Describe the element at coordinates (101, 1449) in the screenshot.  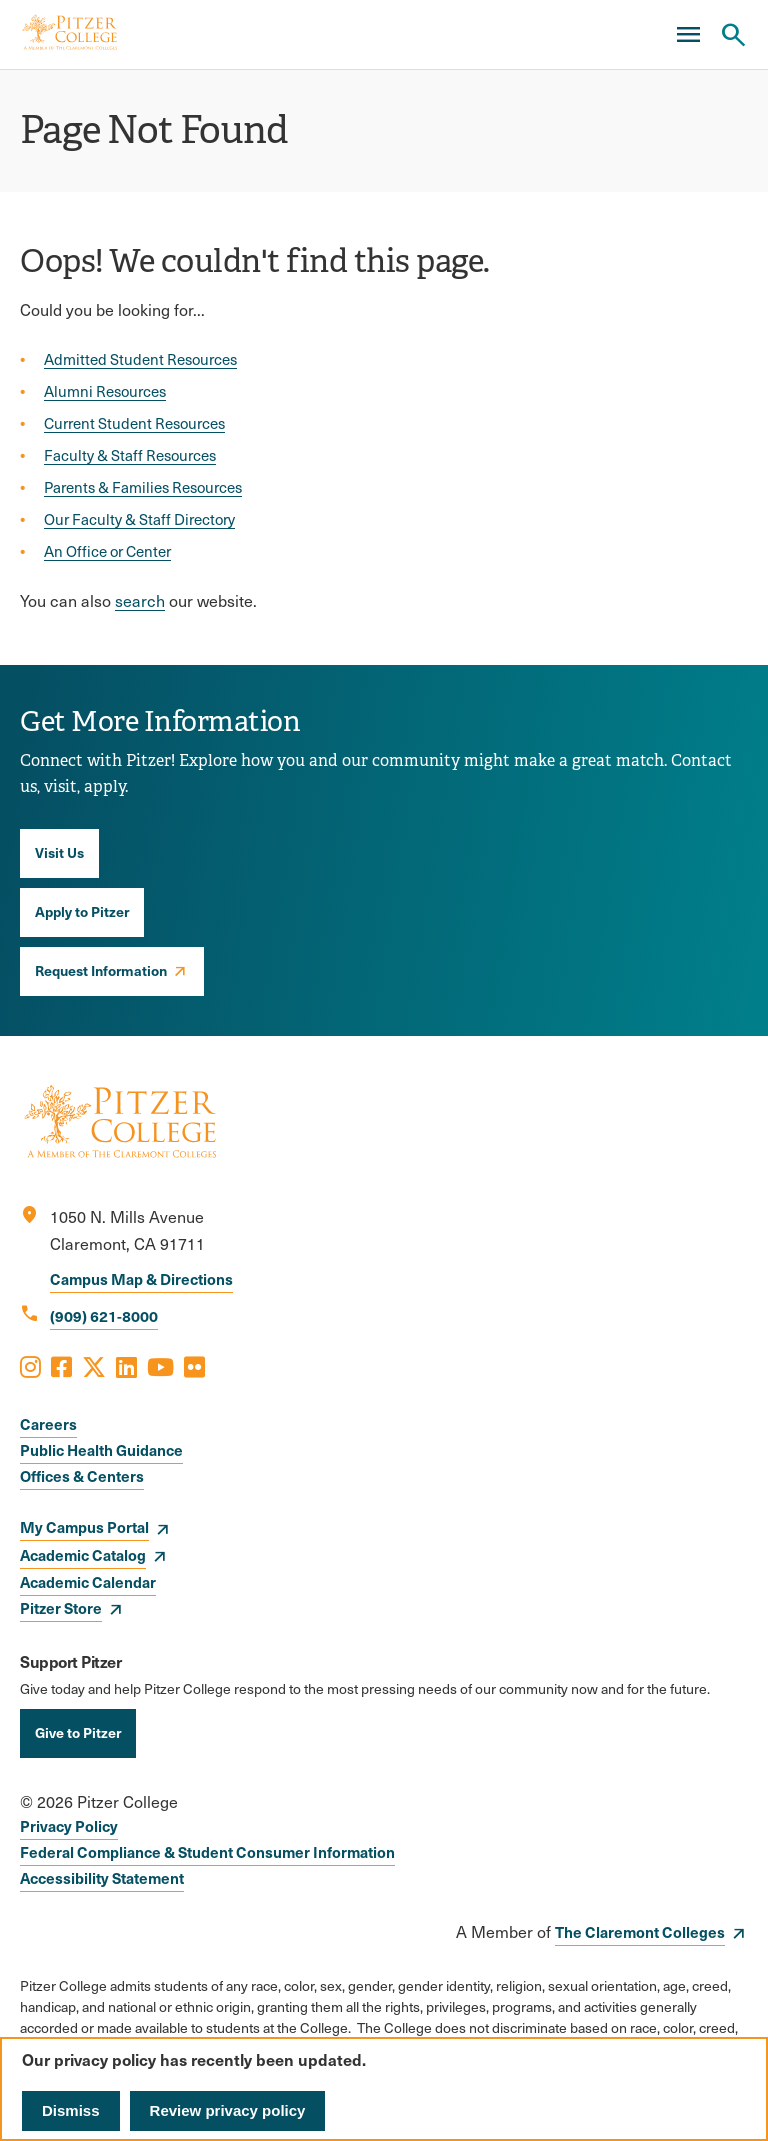
I see `Public Health Guidance` at that location.